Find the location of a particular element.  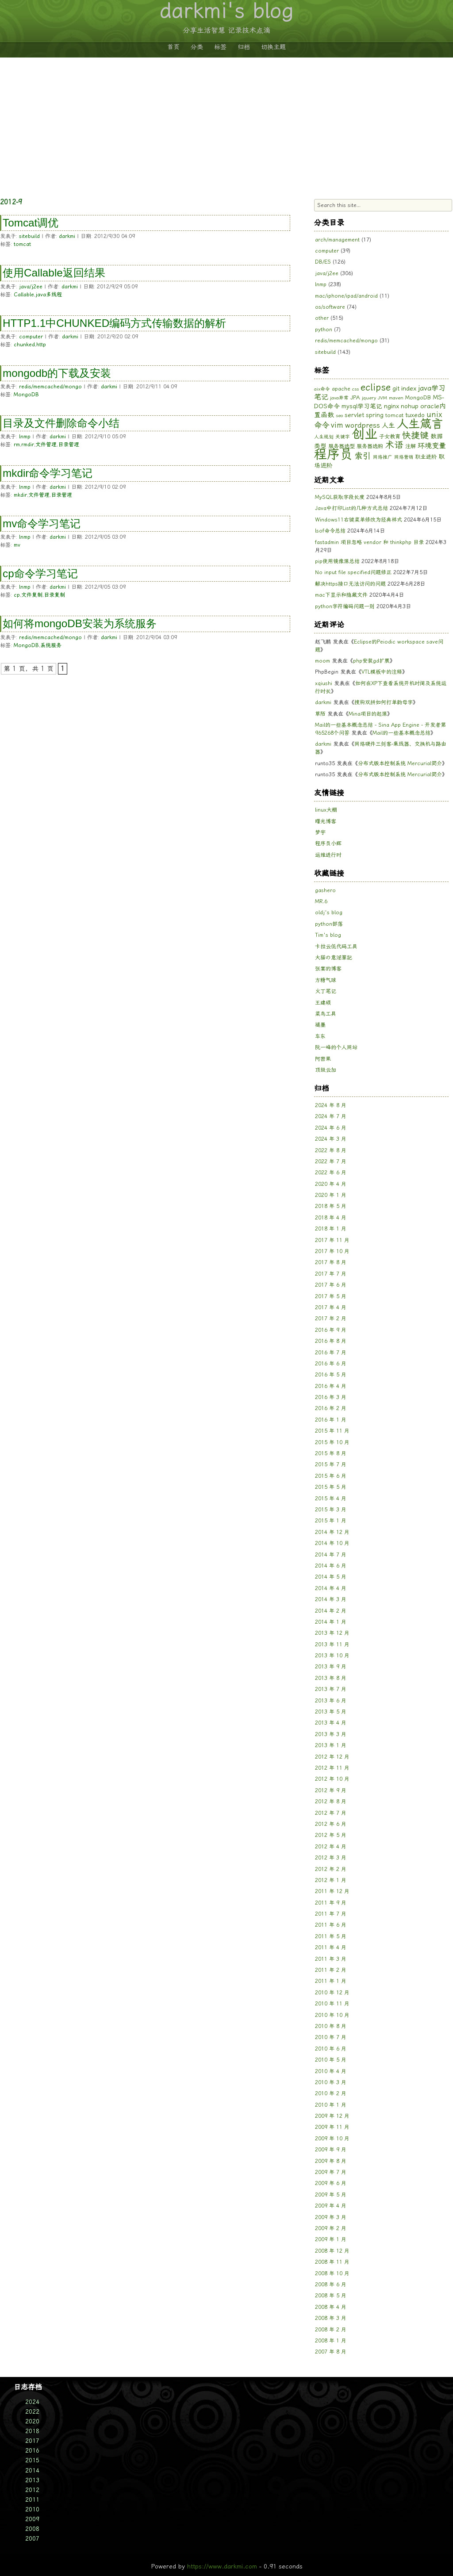

2016 年 2 月 is located at coordinates (330, 1408).